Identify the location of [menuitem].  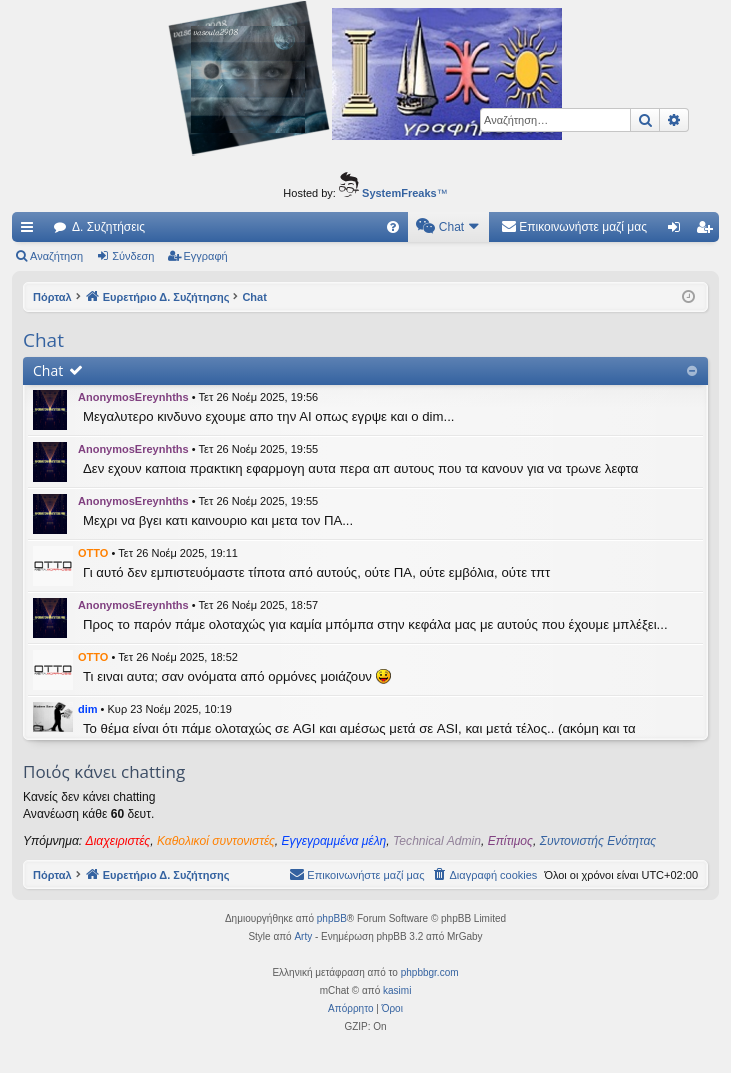
(393, 227).